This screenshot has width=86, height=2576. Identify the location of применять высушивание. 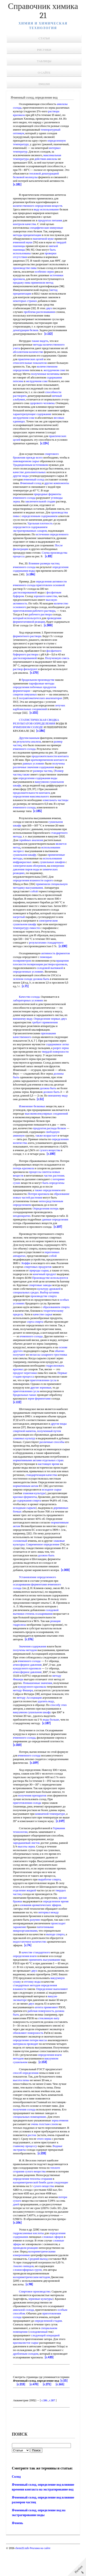
(45, 1977).